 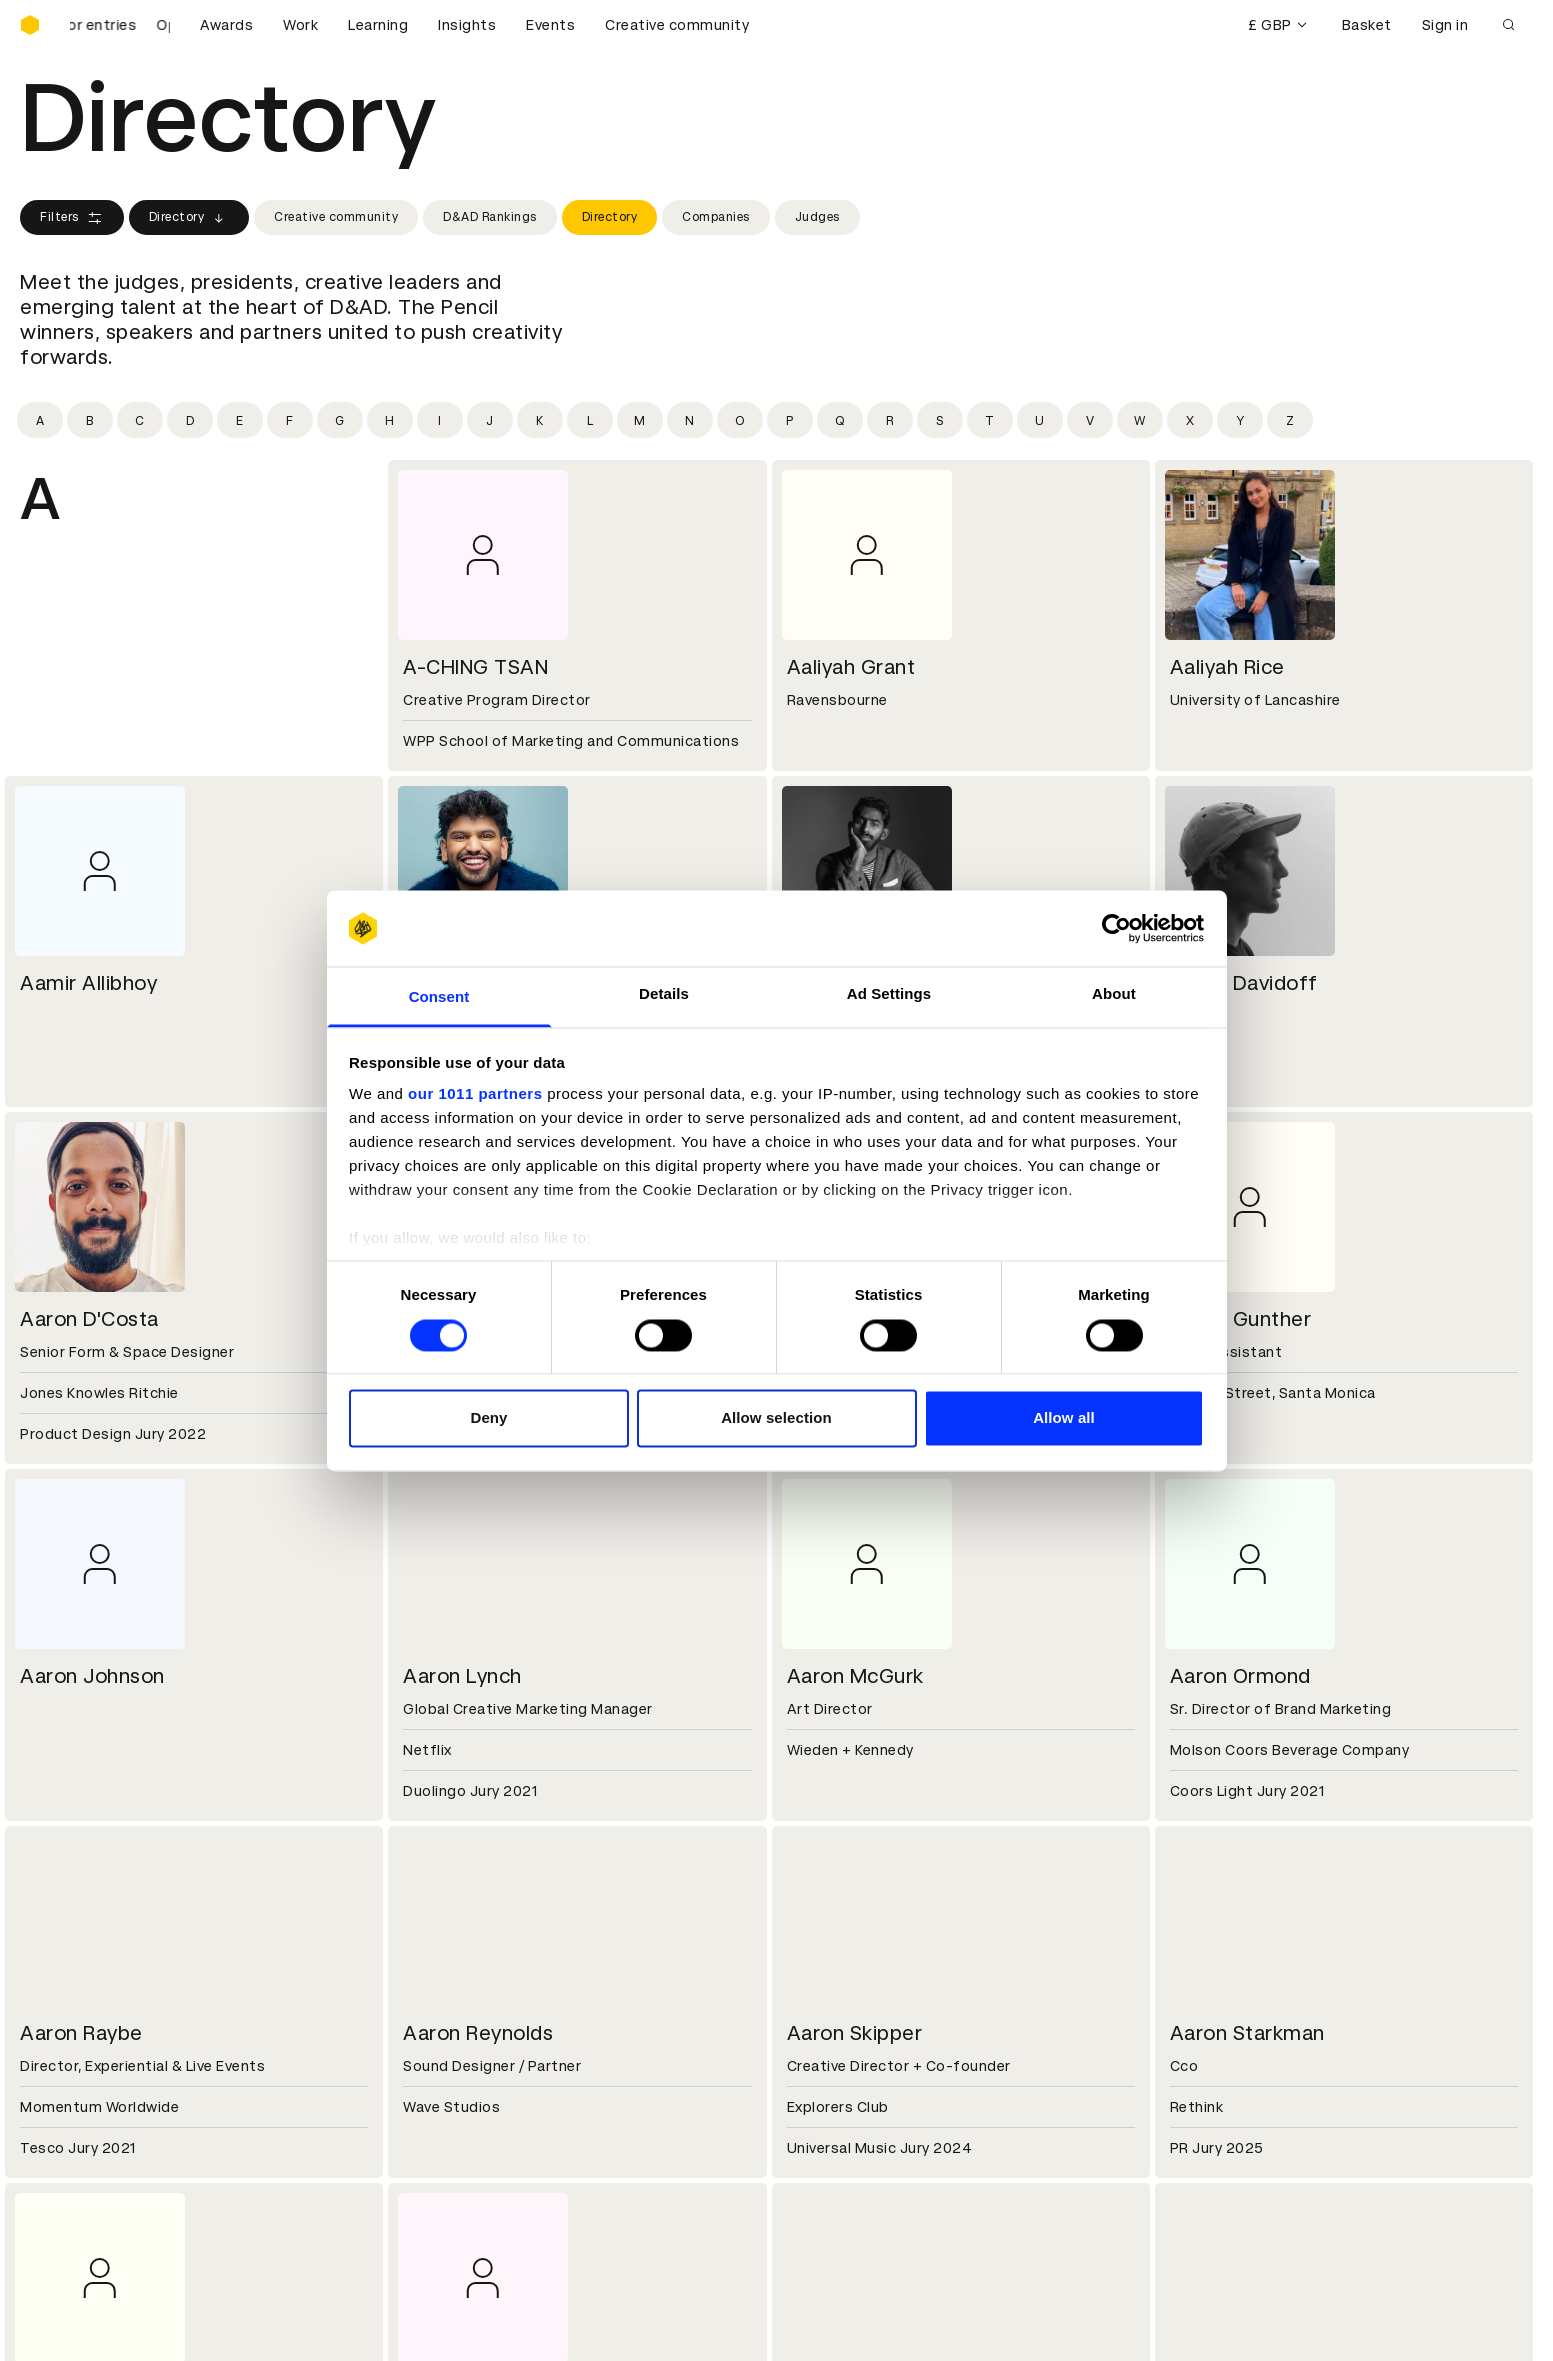 What do you see at coordinates (76, 2130) in the screenshot?
I see `Printed Annuals` at bounding box center [76, 2130].